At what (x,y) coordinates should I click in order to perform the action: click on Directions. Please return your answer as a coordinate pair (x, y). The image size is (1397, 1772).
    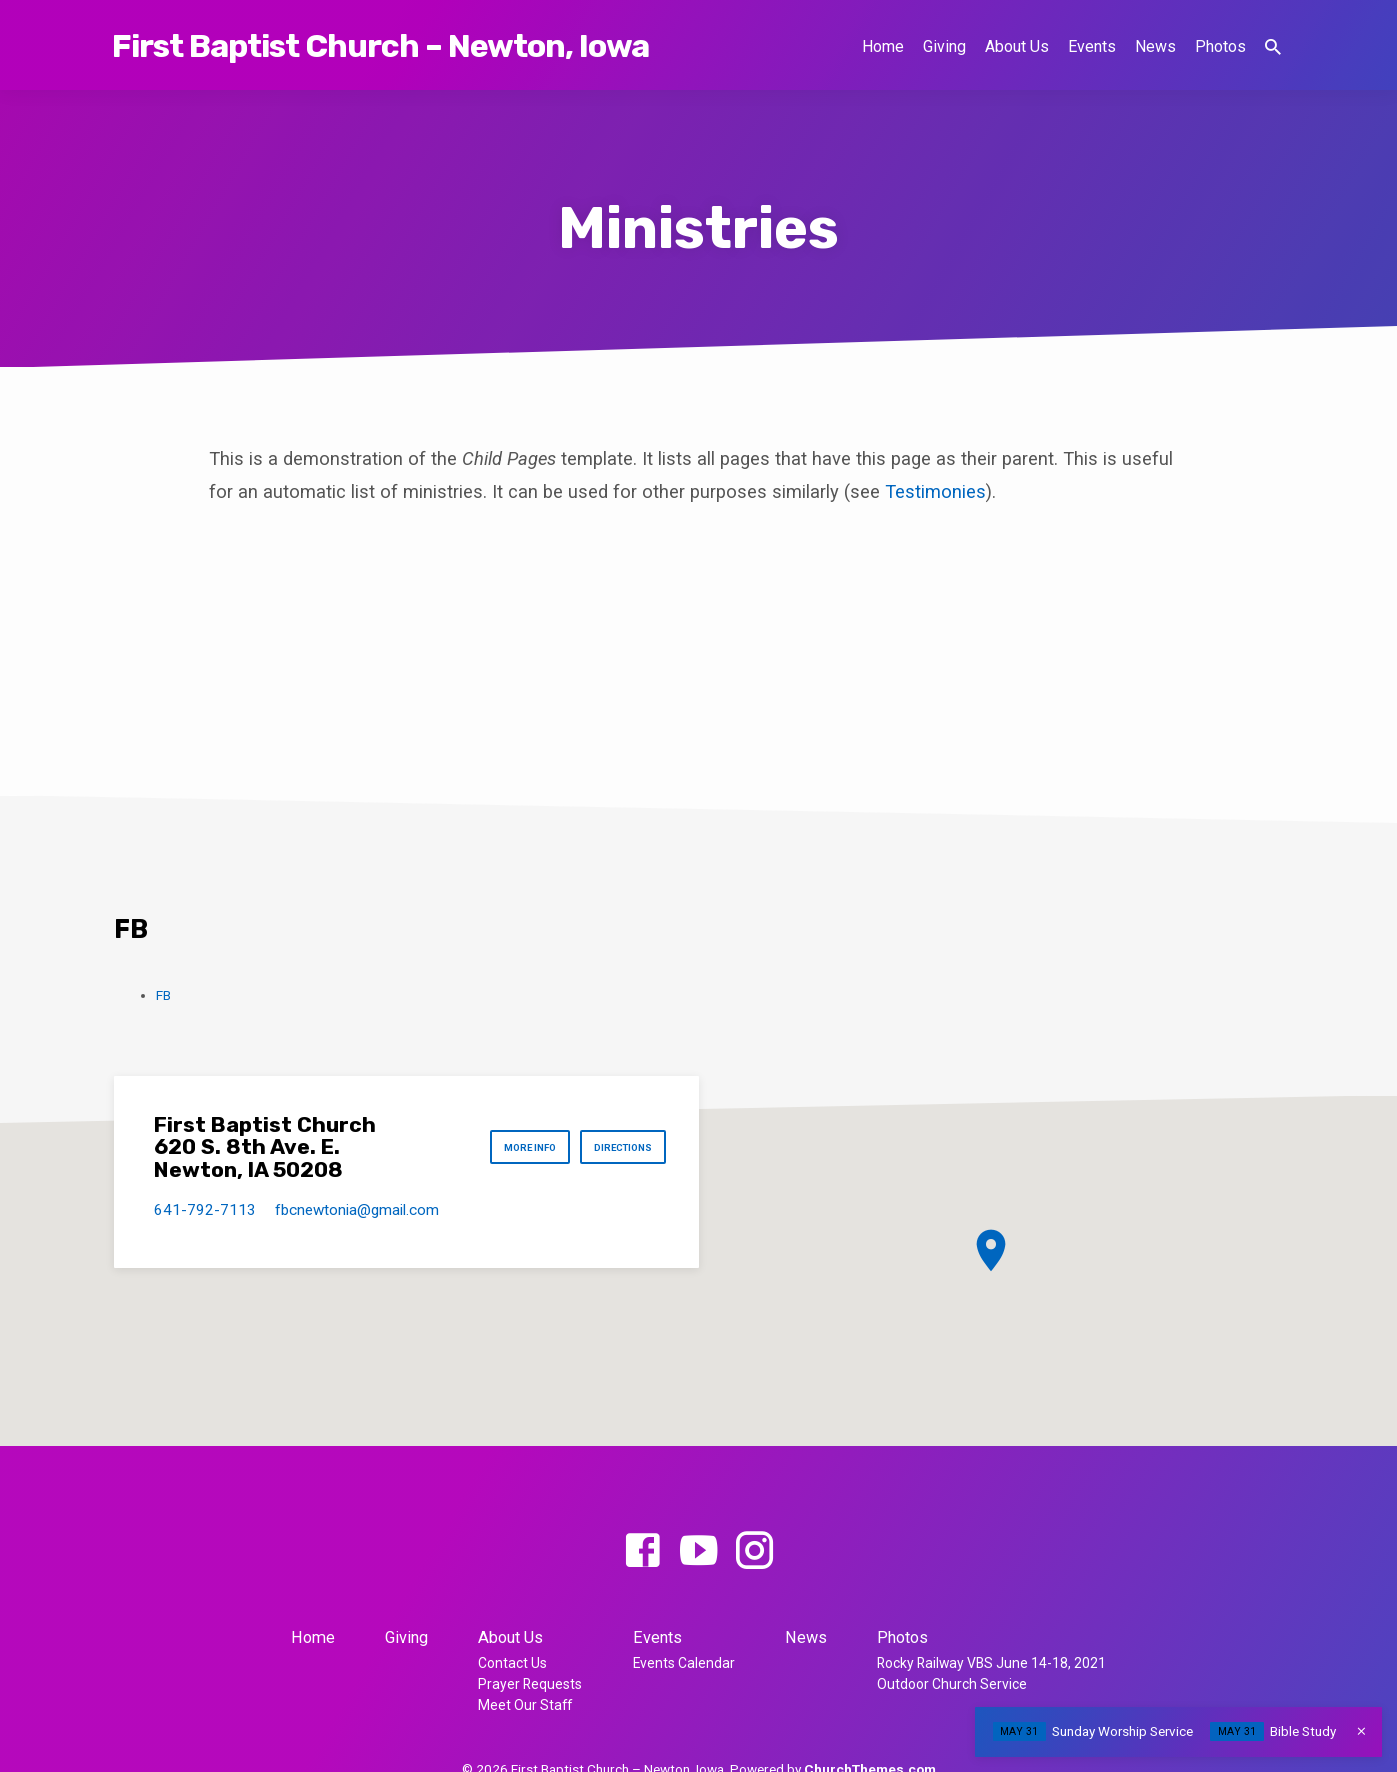
    Looking at the image, I should click on (615, 1148).